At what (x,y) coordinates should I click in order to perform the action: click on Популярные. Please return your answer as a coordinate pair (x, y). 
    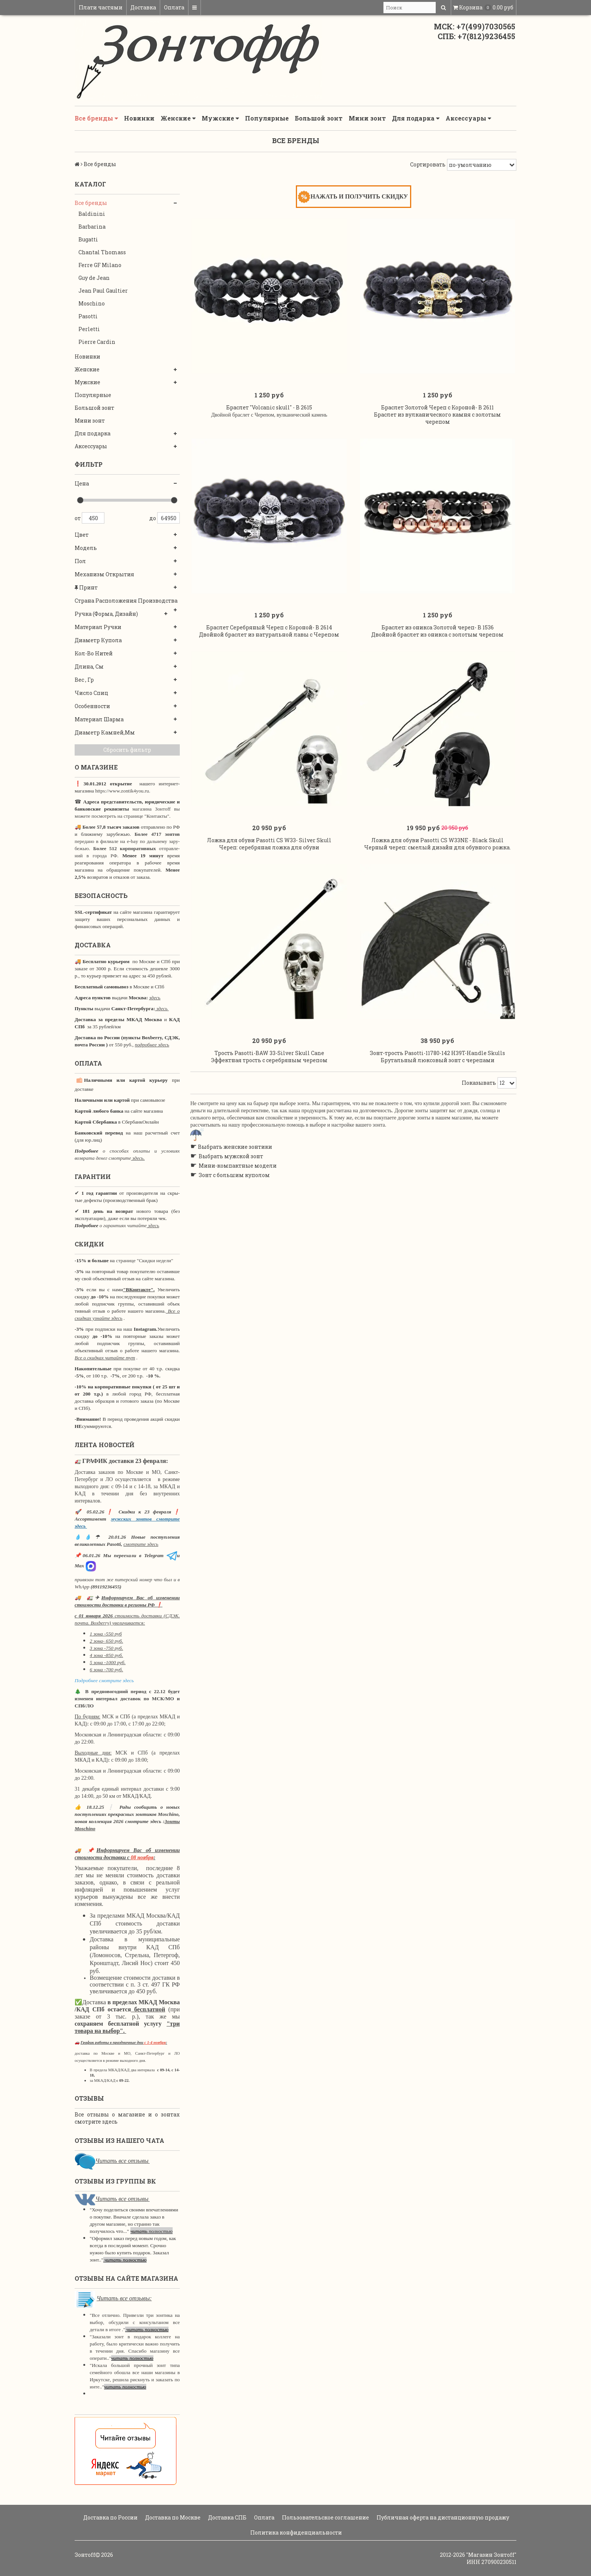
    Looking at the image, I should click on (267, 118).